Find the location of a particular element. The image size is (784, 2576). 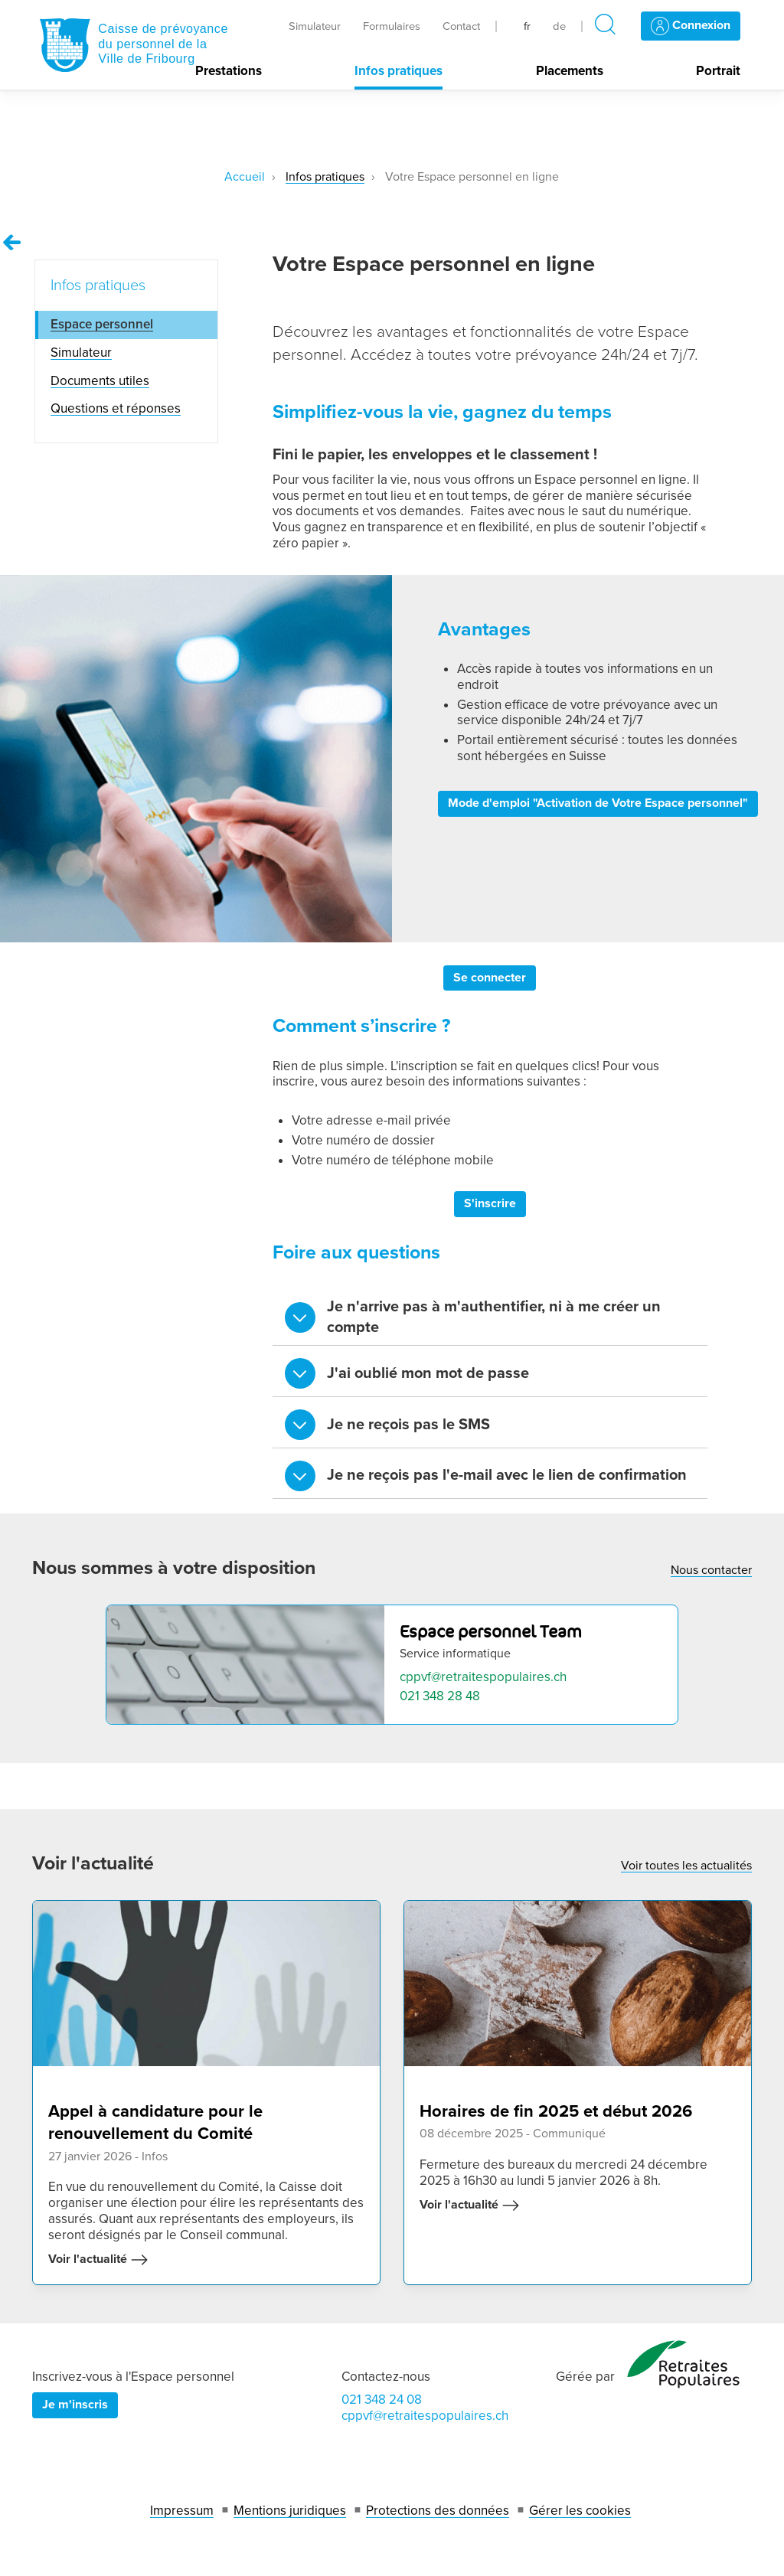

Placements is located at coordinates (569, 71).